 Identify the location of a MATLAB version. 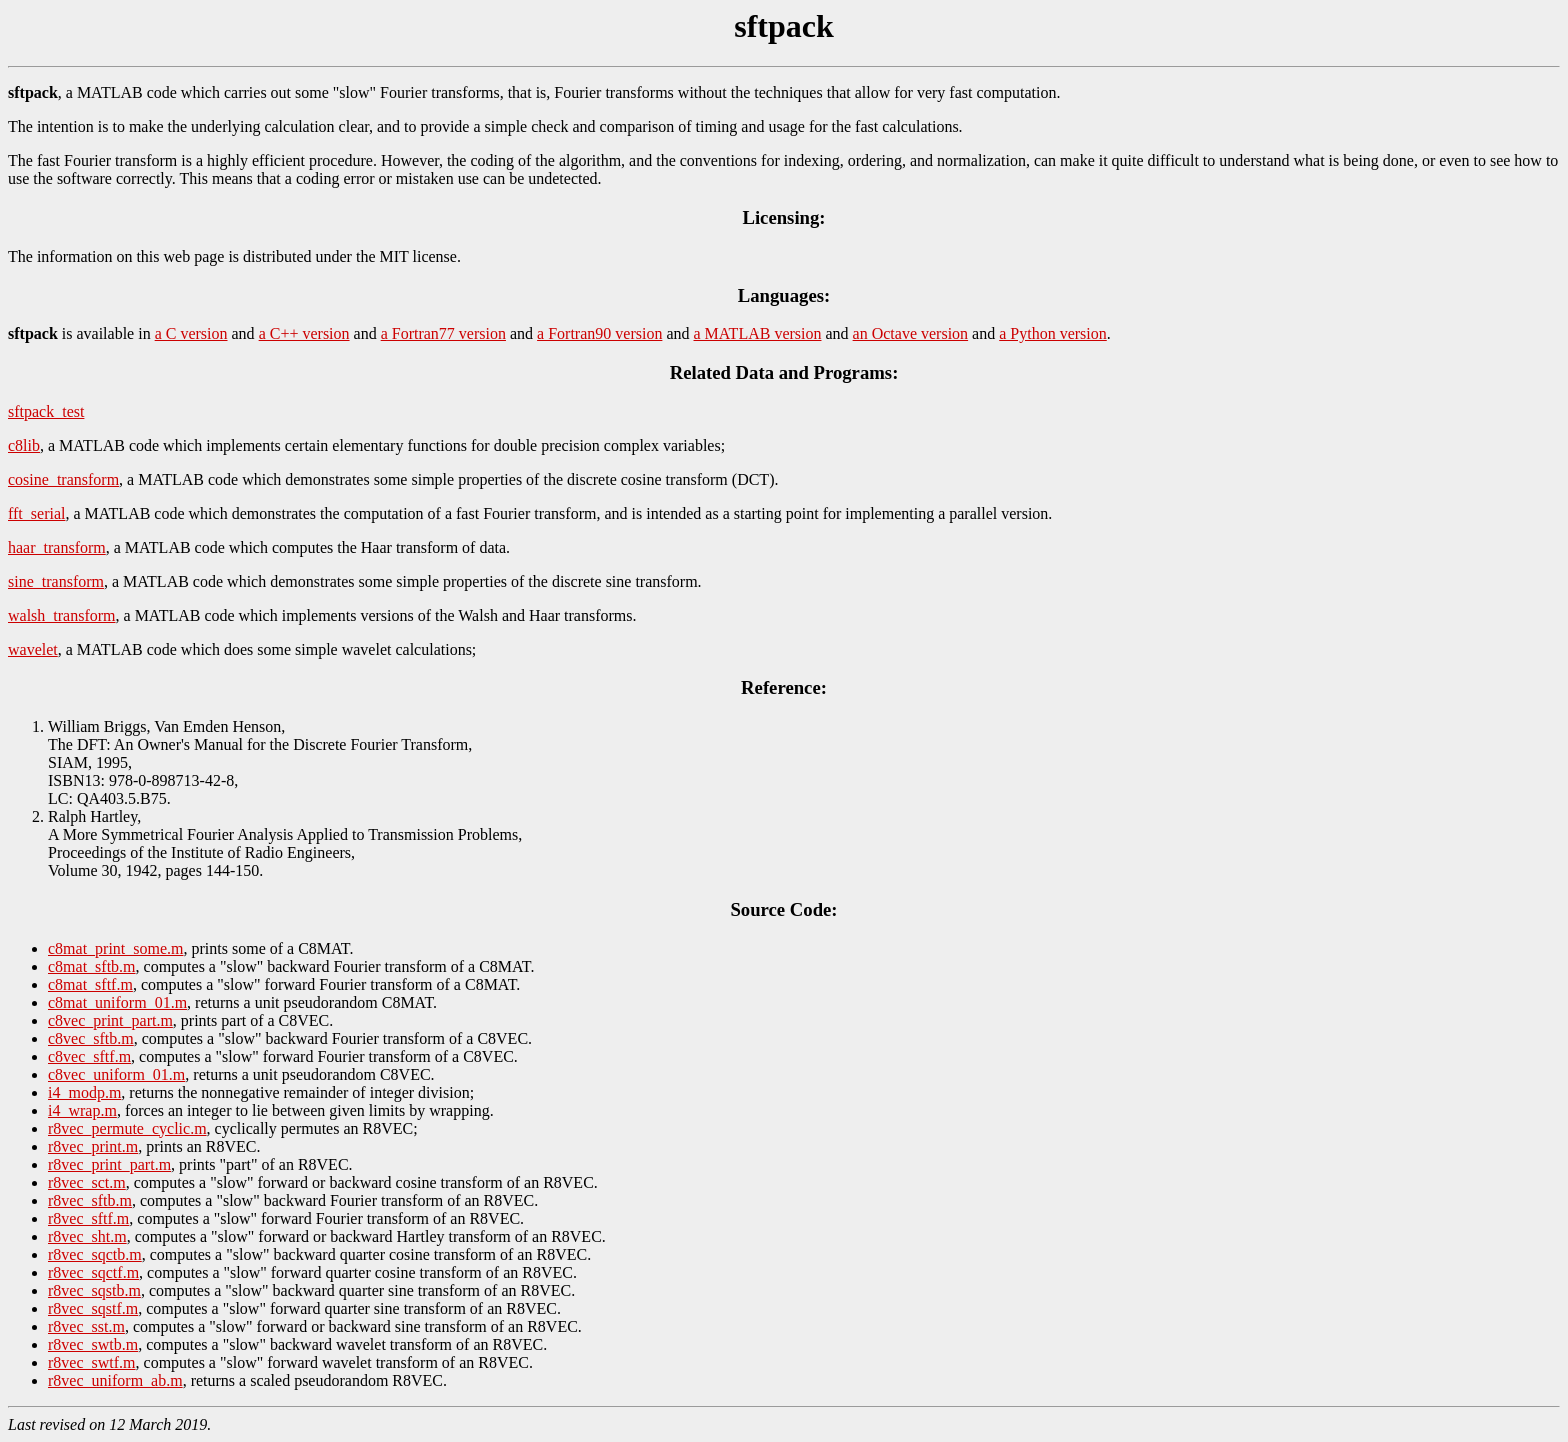
(758, 333).